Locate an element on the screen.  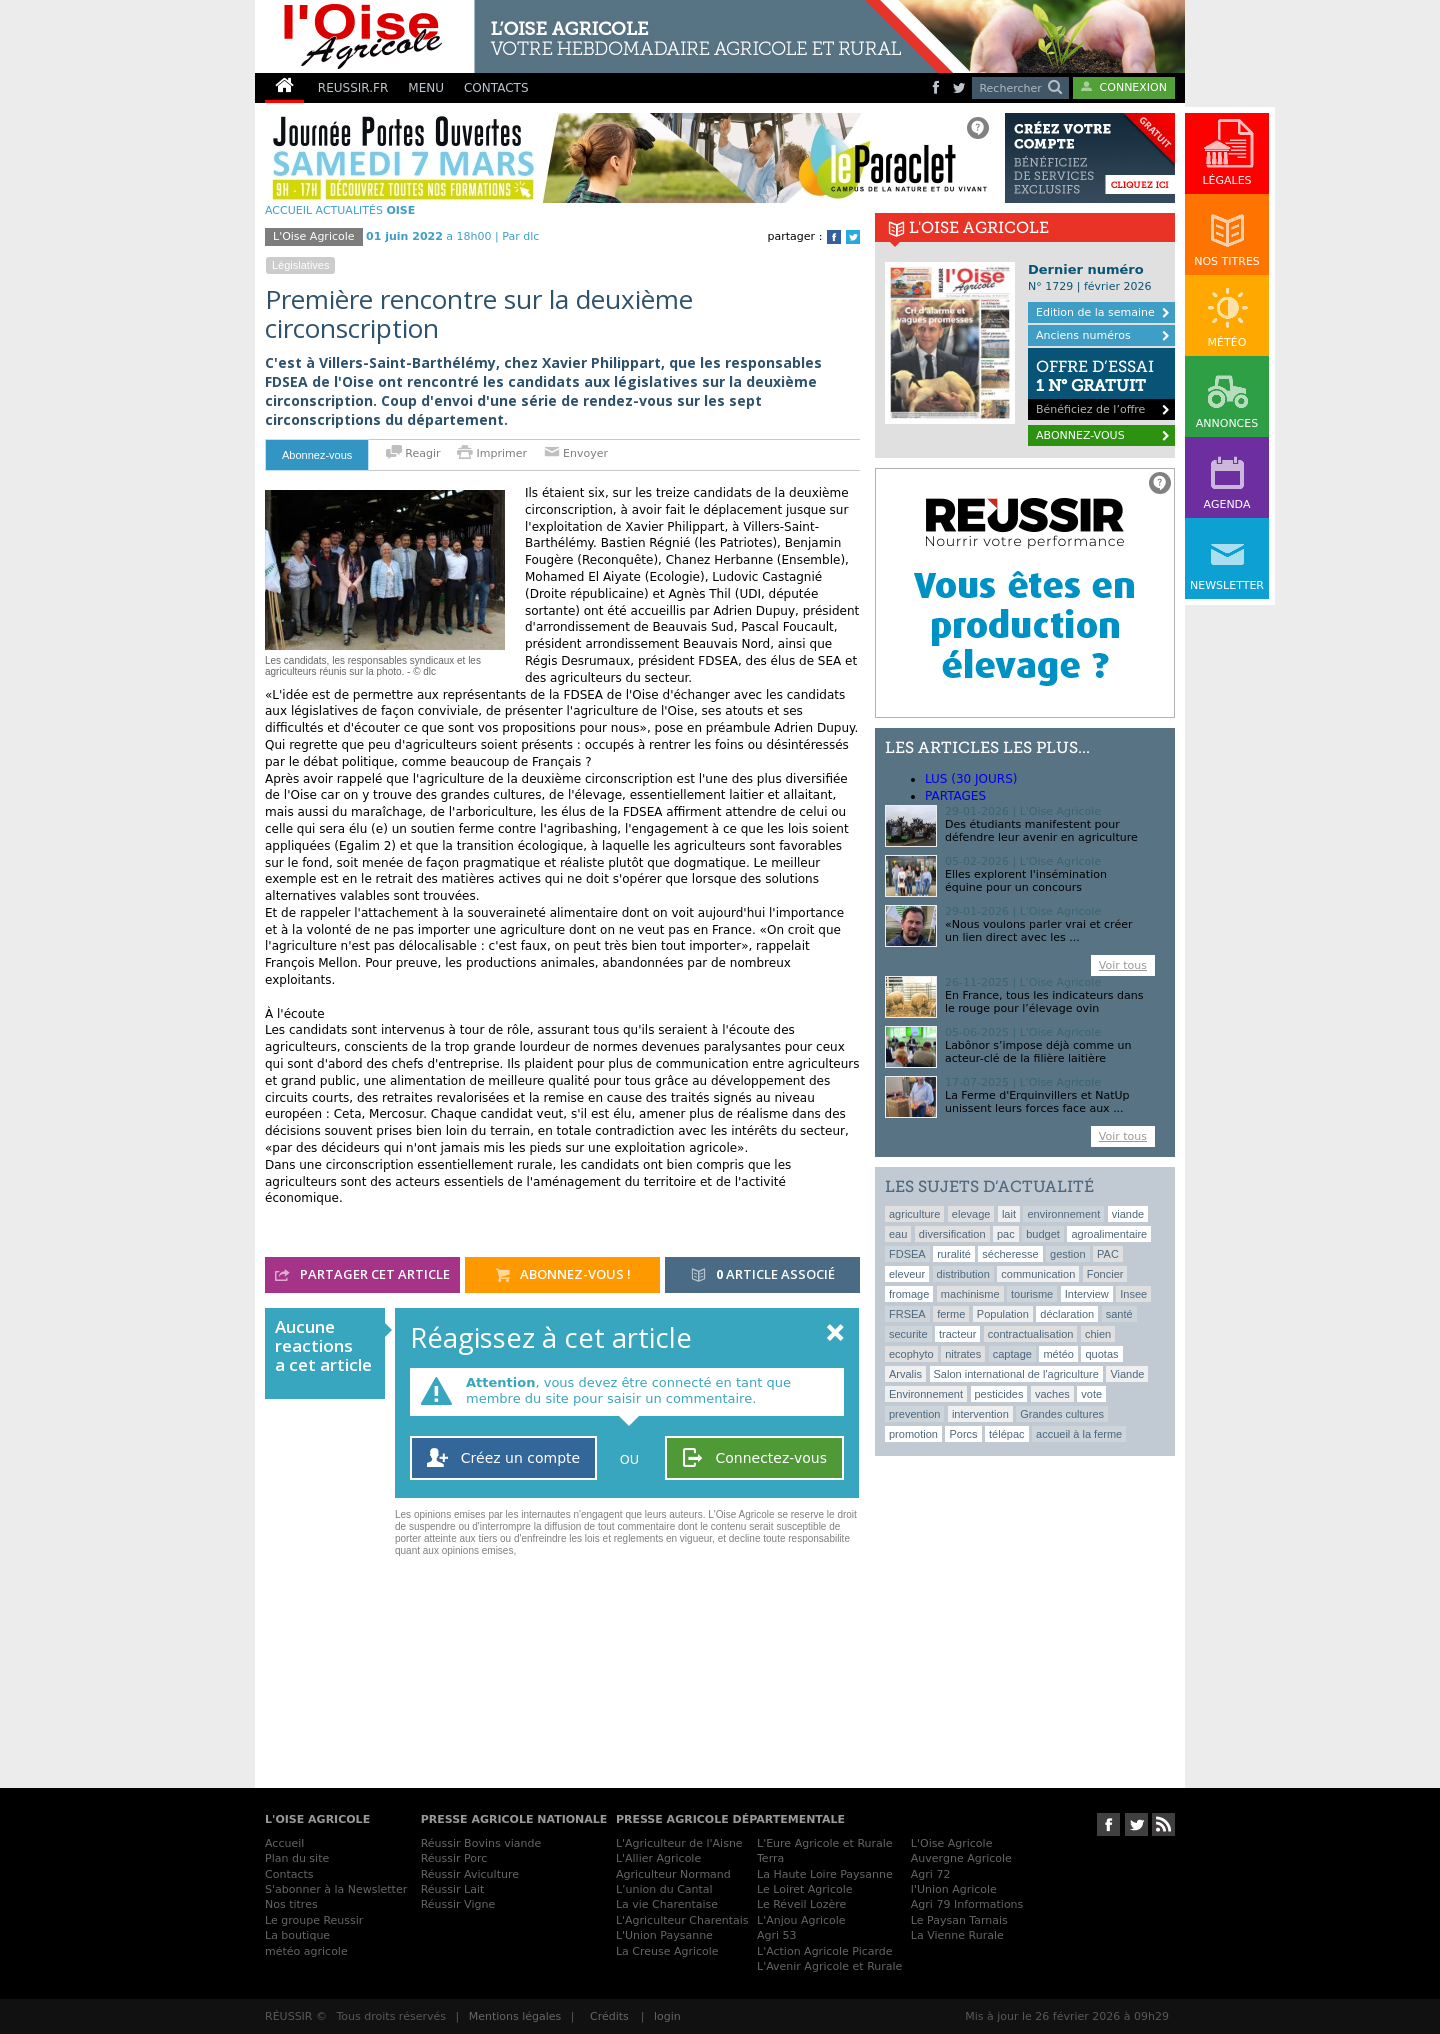
Plan du site is located at coordinates (297, 1858).